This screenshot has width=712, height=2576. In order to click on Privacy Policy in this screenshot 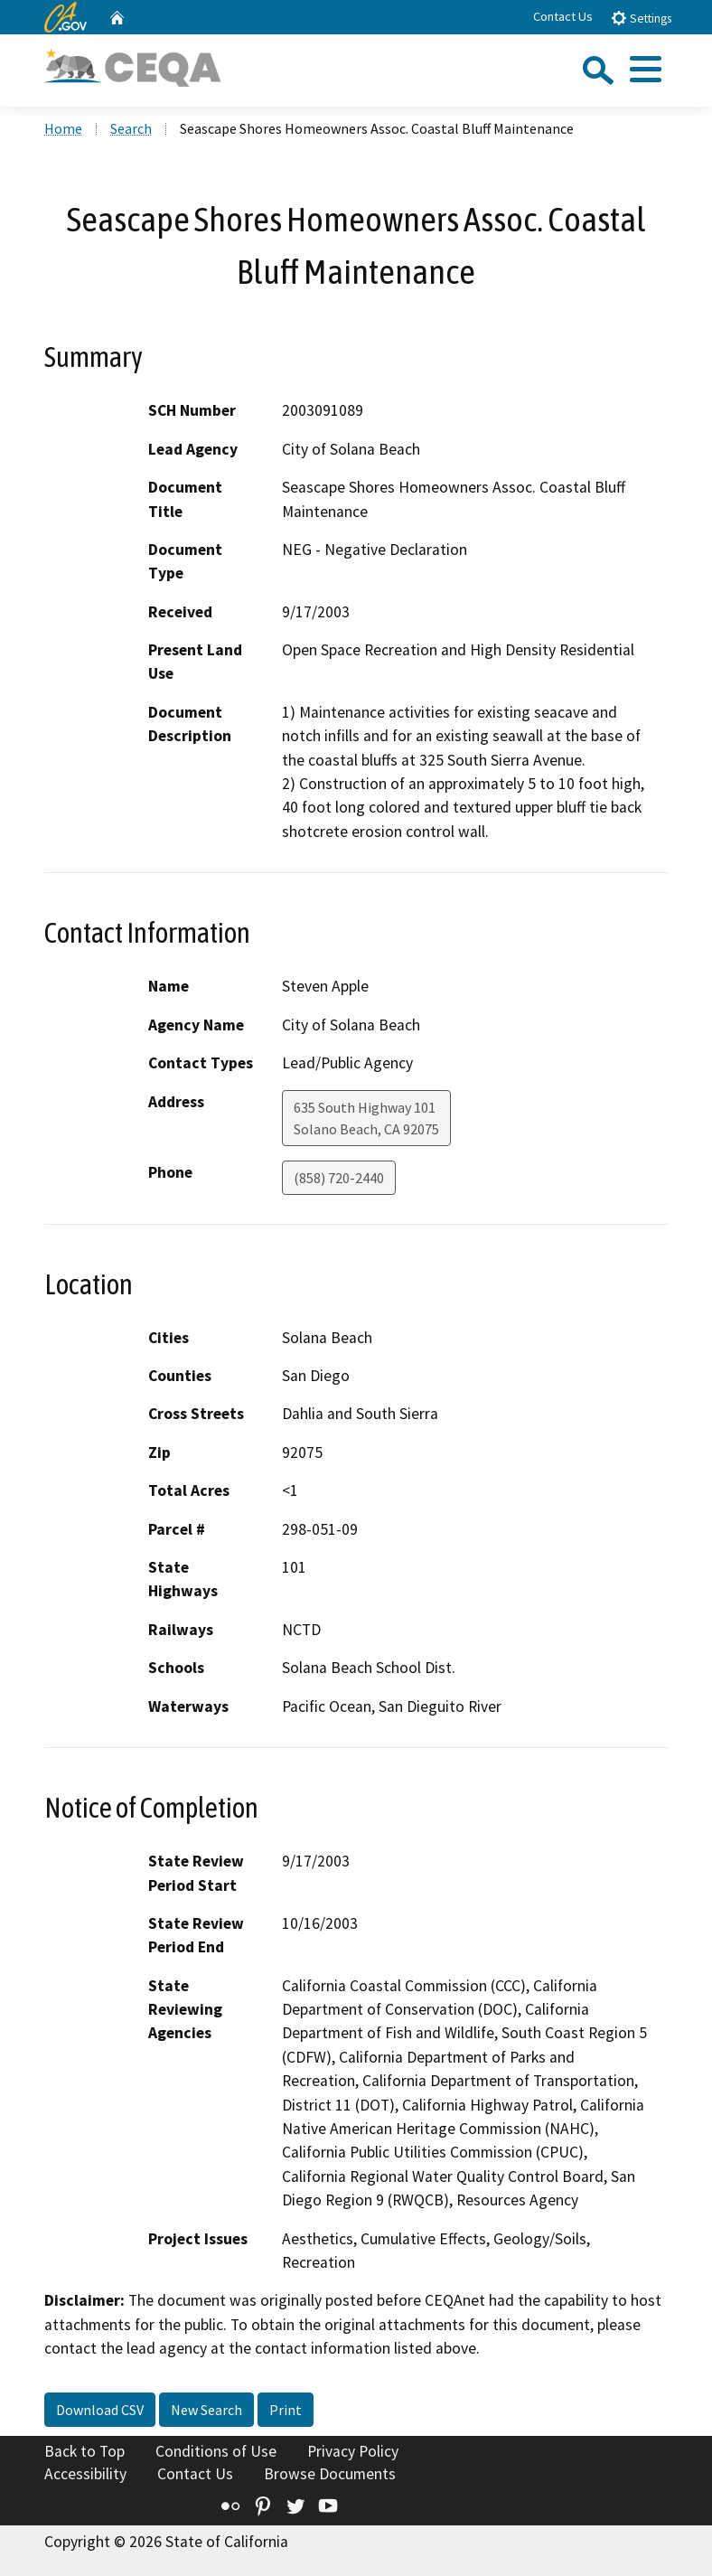, I will do `click(352, 2451)`.